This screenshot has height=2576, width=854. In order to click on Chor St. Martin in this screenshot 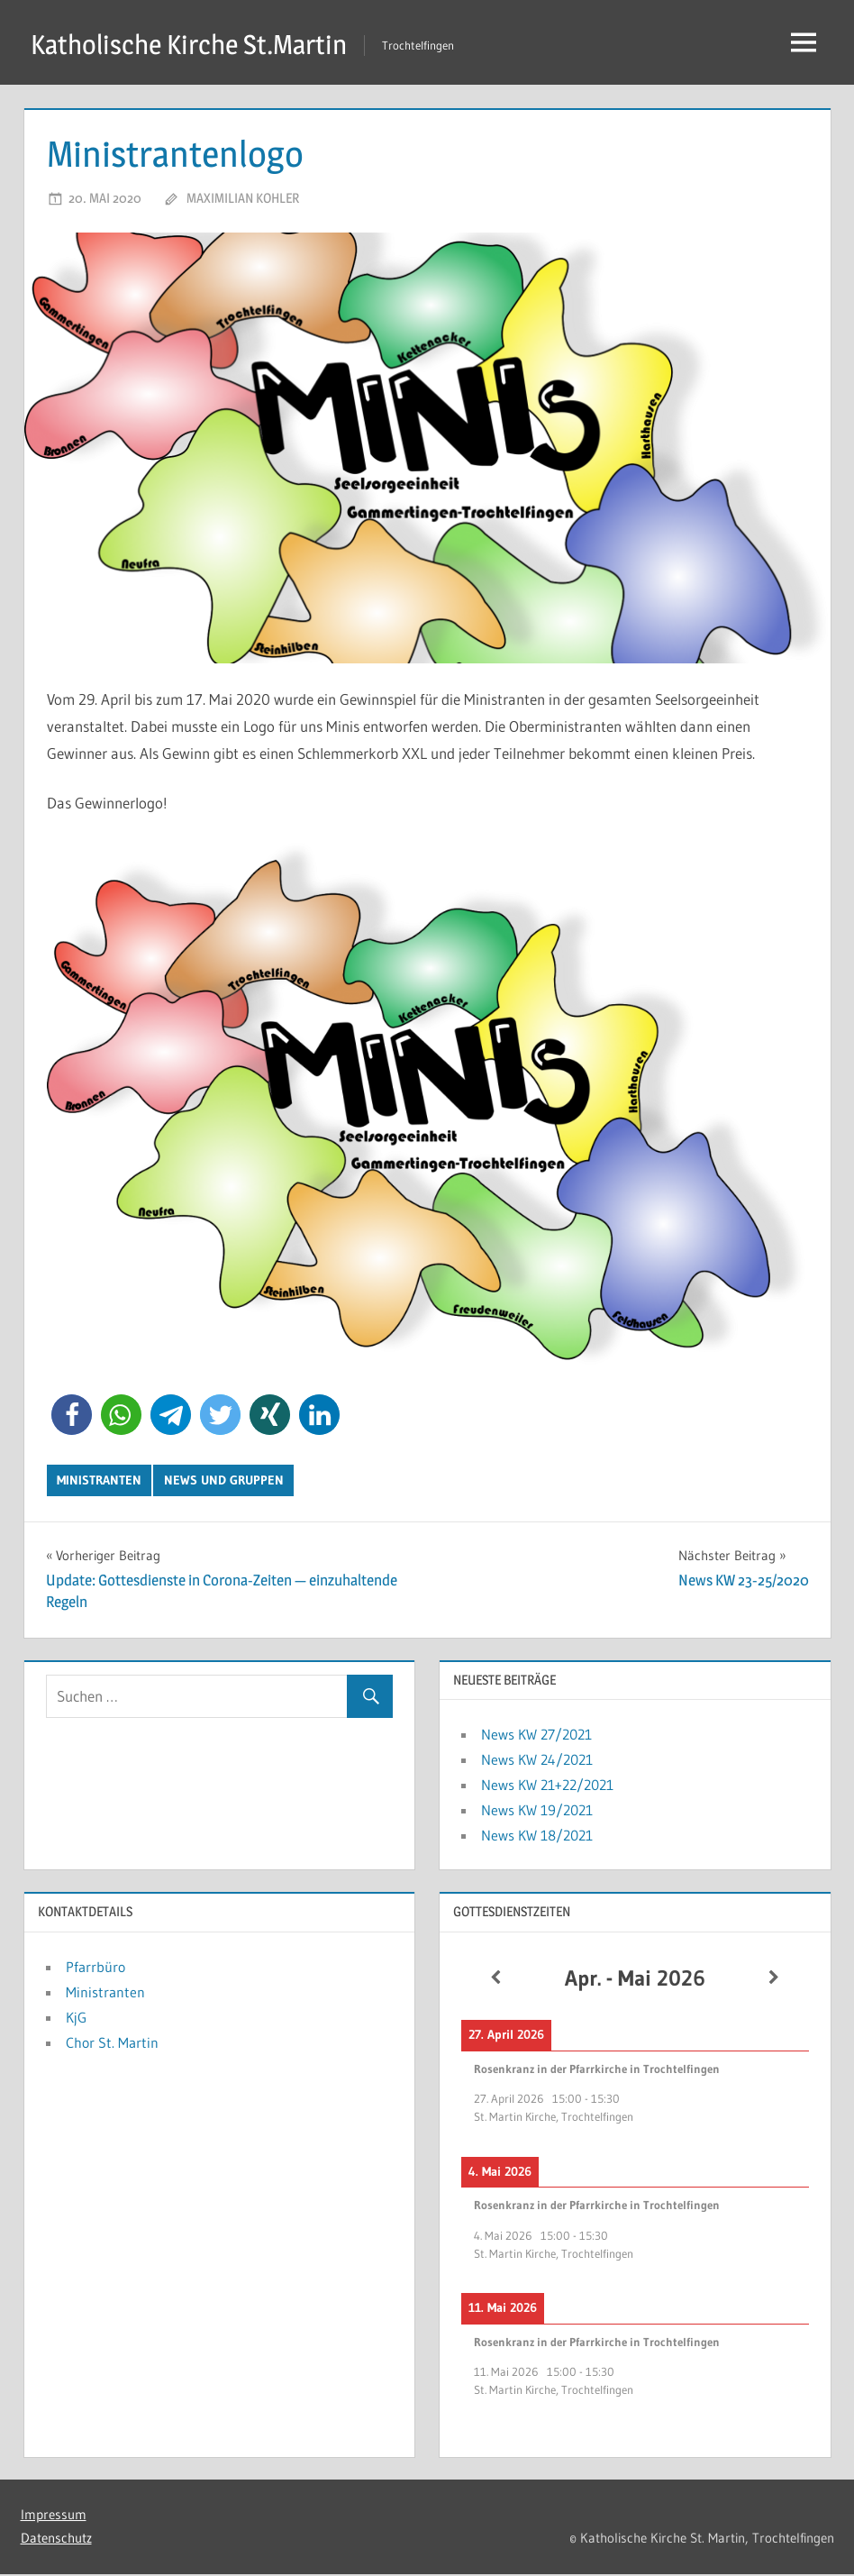, I will do `click(112, 2044)`.